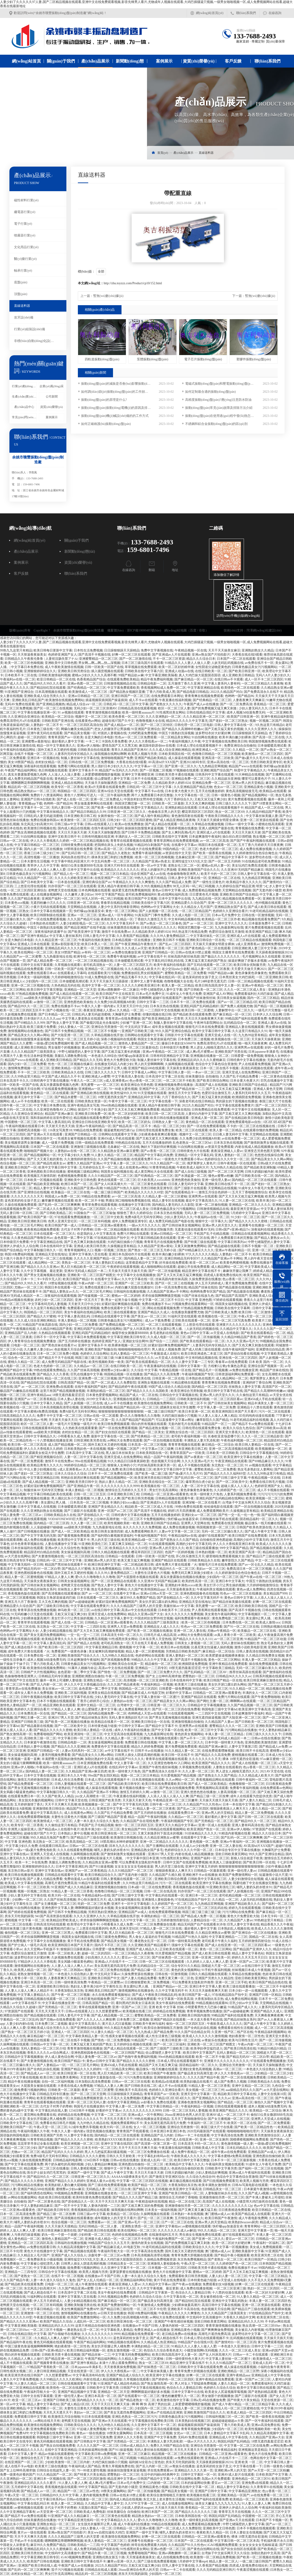 This screenshot has width=294, height=2576. I want to click on 振動(dòng)盤(pán)常見(jiàn)故障及排除方法介紹, so click(218, 407).